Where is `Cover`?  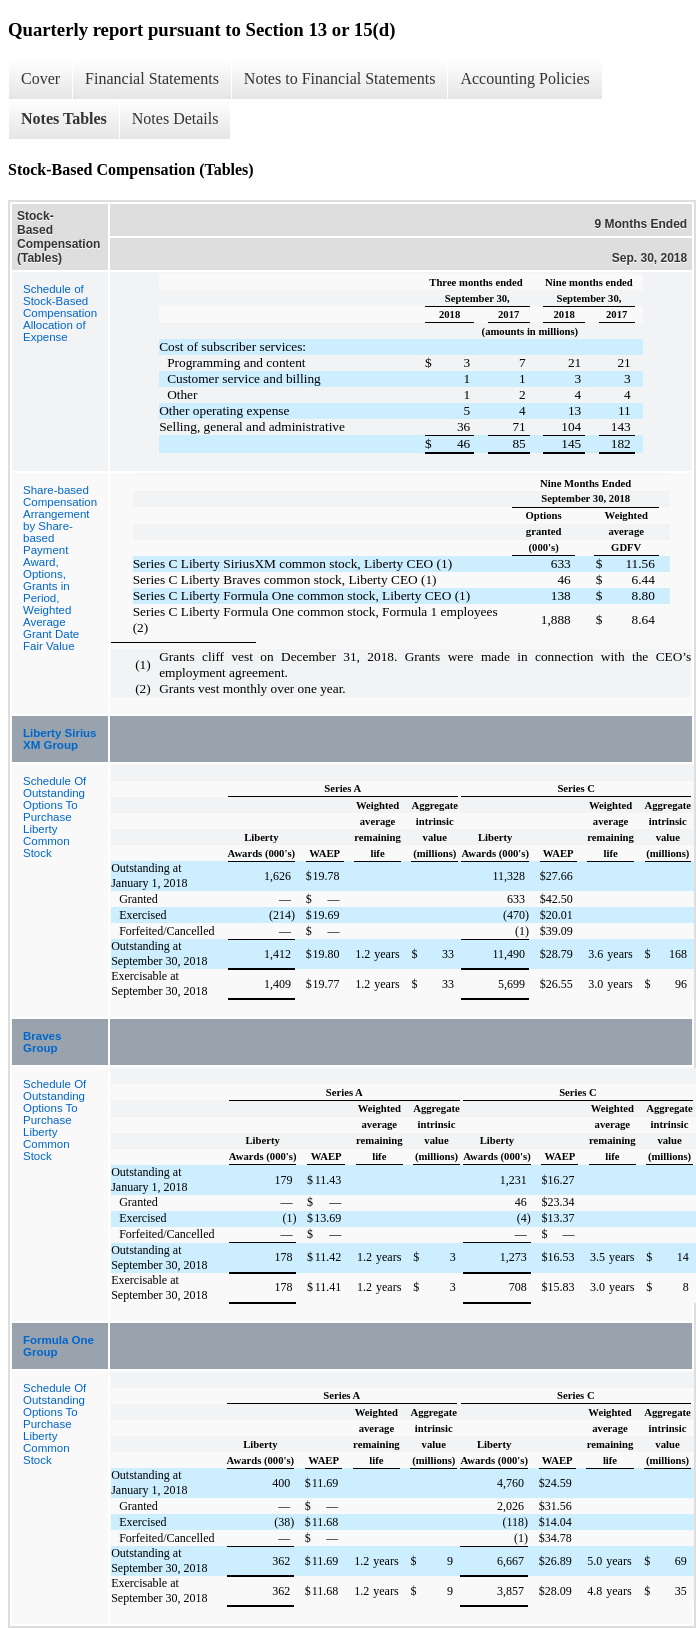 Cover is located at coordinates (40, 78).